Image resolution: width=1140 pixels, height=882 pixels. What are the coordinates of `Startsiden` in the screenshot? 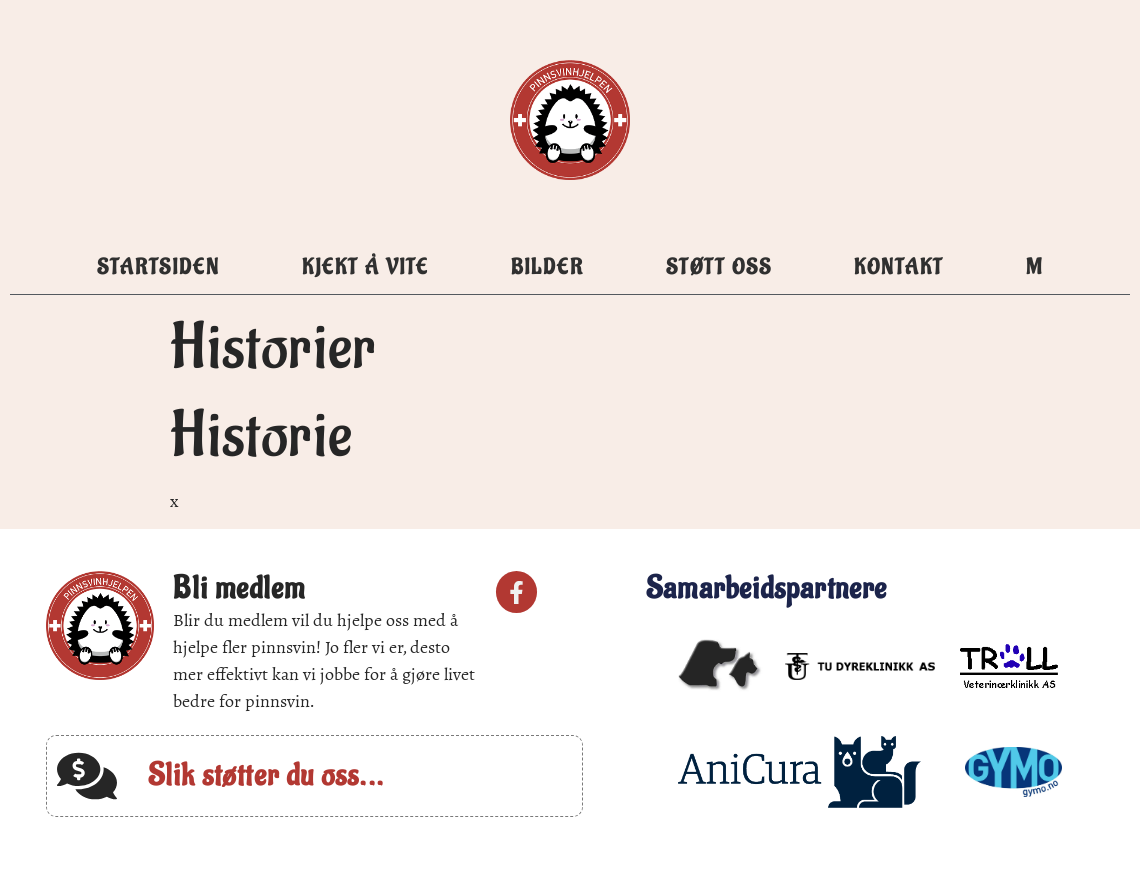 It's located at (158, 267).